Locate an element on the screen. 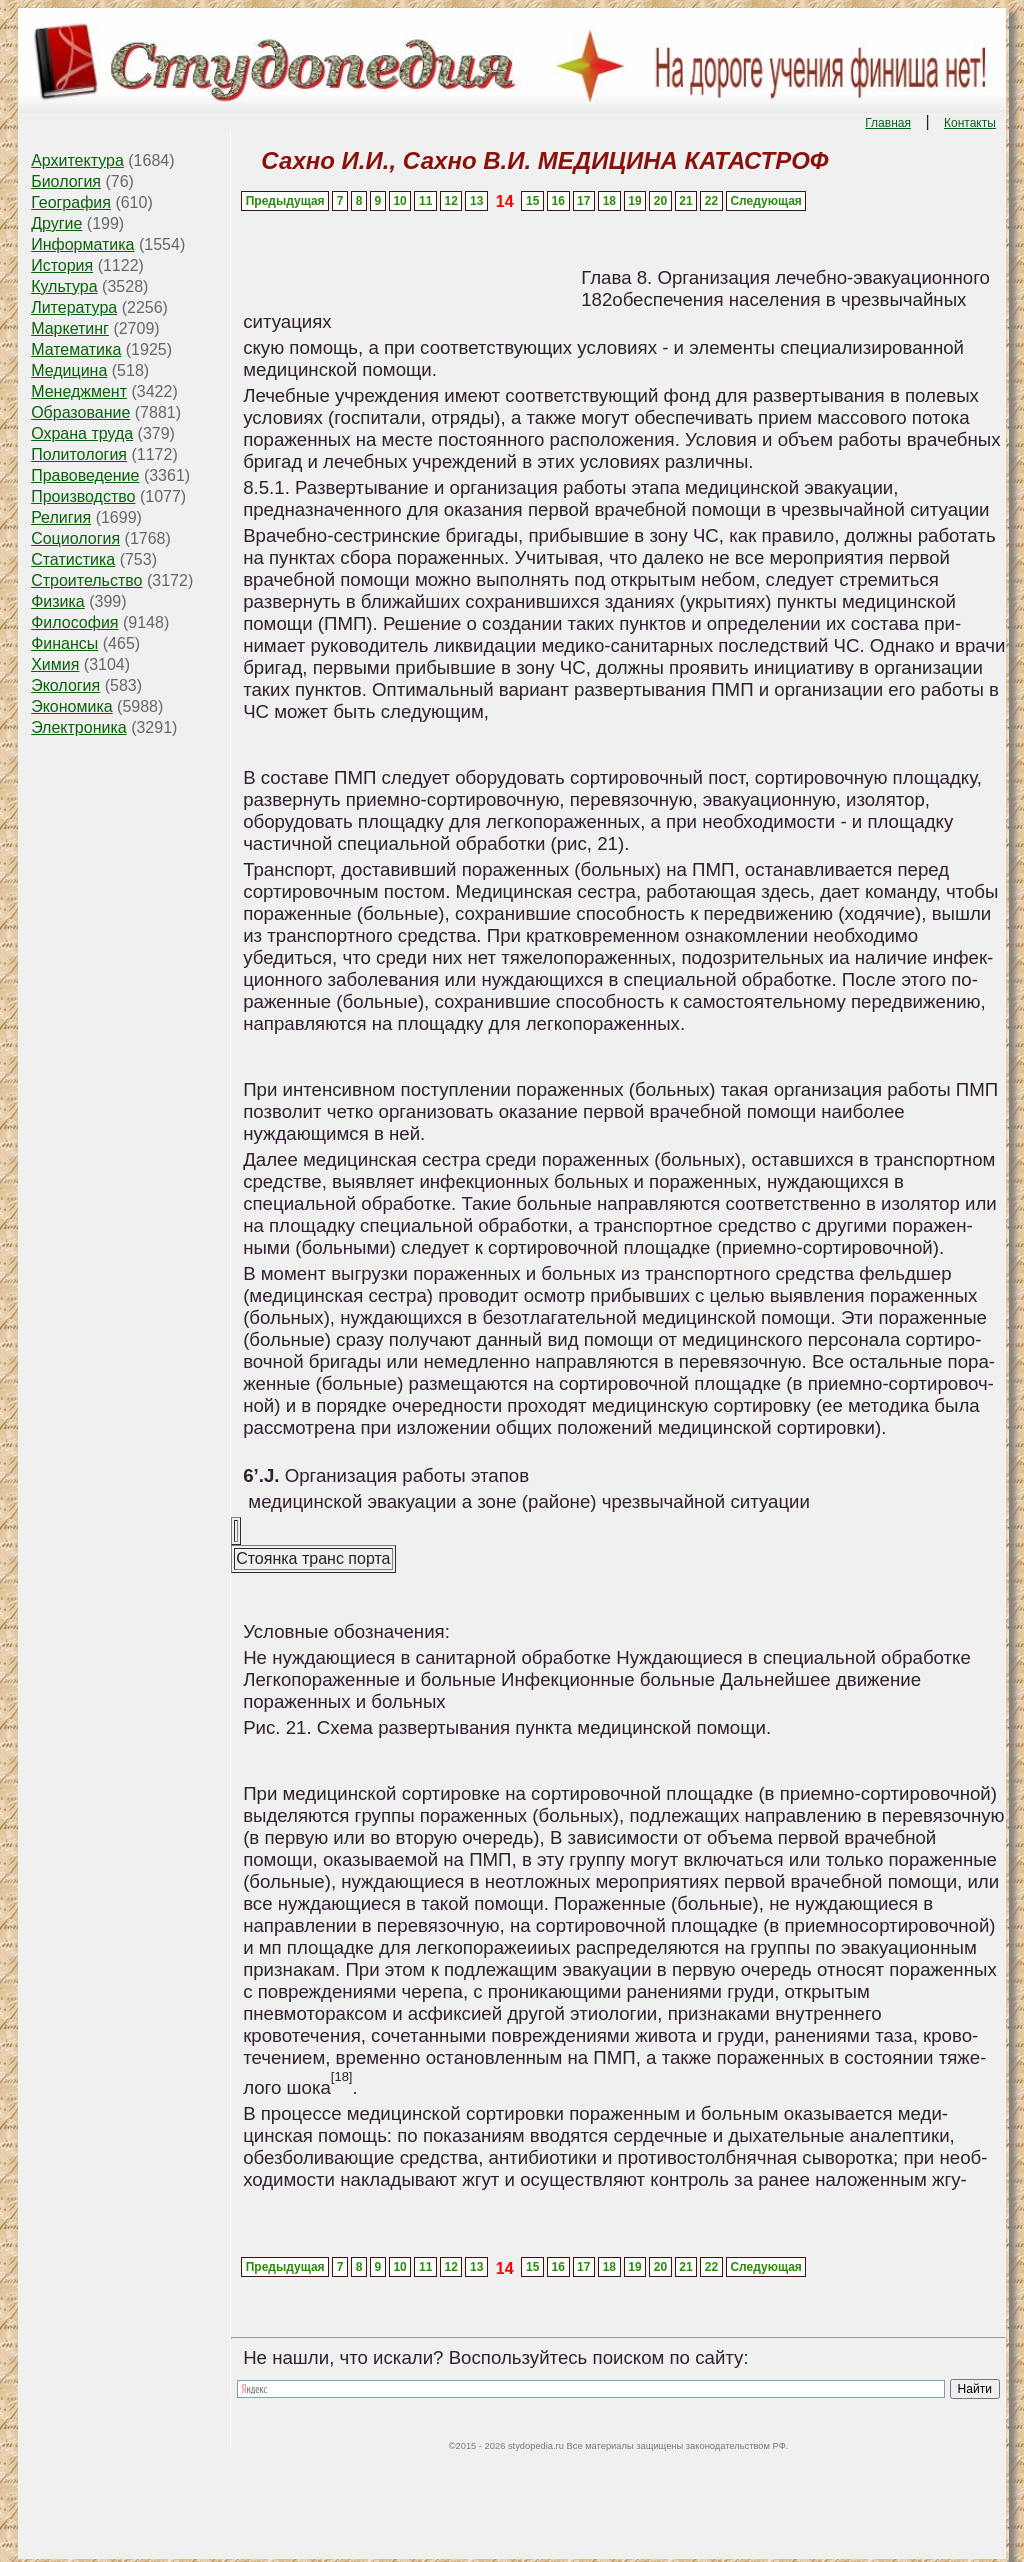 This screenshot has height=2562, width=1024. Культура is located at coordinates (64, 286).